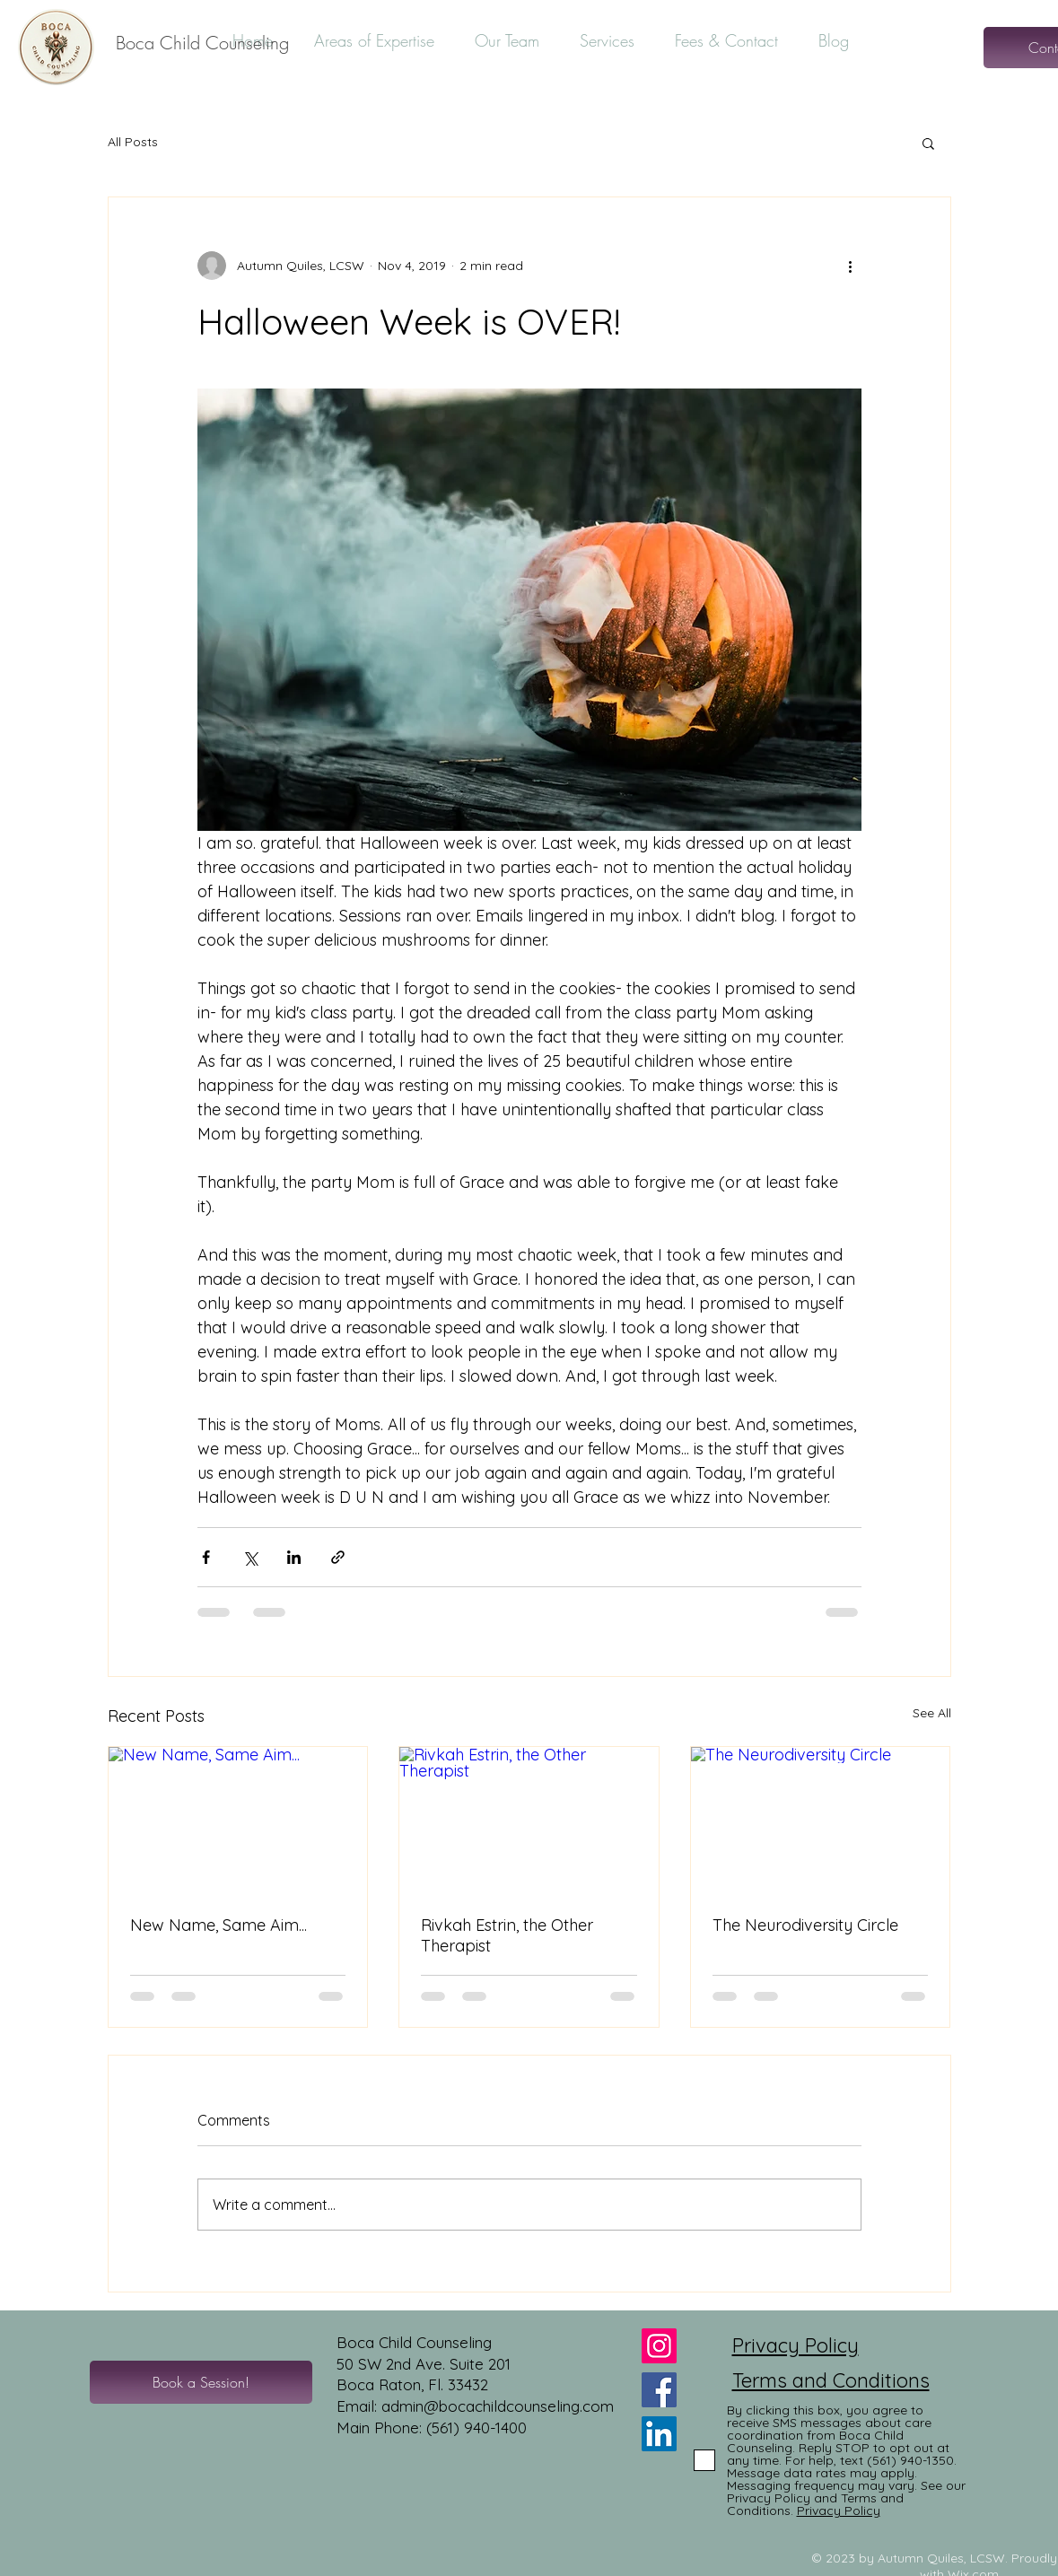 This screenshot has height=2576, width=1058. Describe the element at coordinates (659, 2389) in the screenshot. I see `[Facebook]` at that location.